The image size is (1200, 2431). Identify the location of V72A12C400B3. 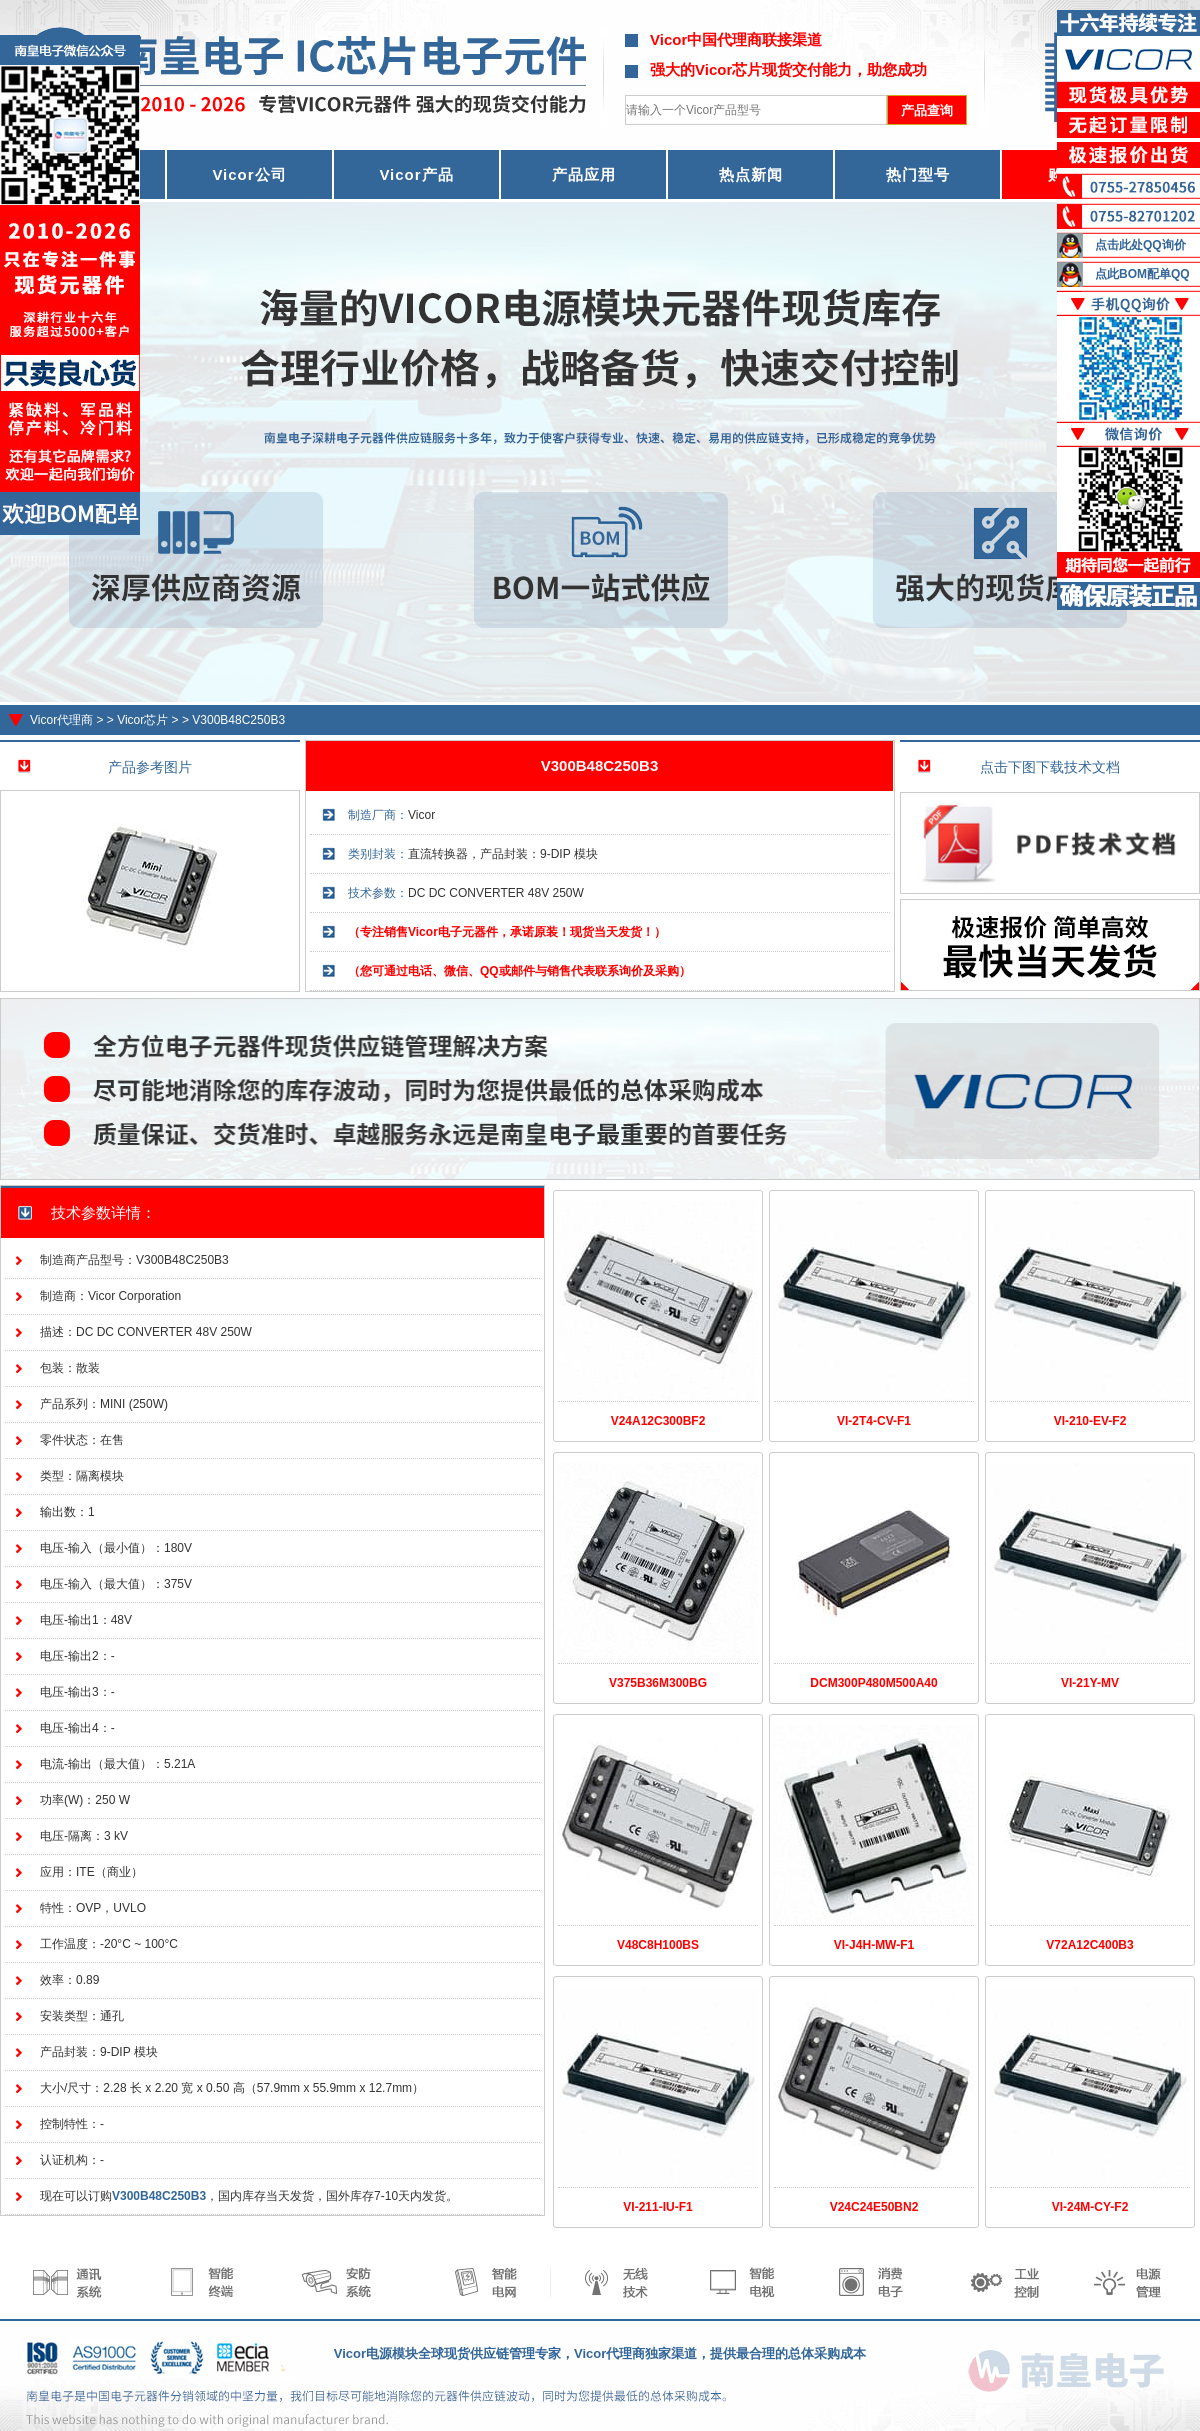
(1089, 1945).